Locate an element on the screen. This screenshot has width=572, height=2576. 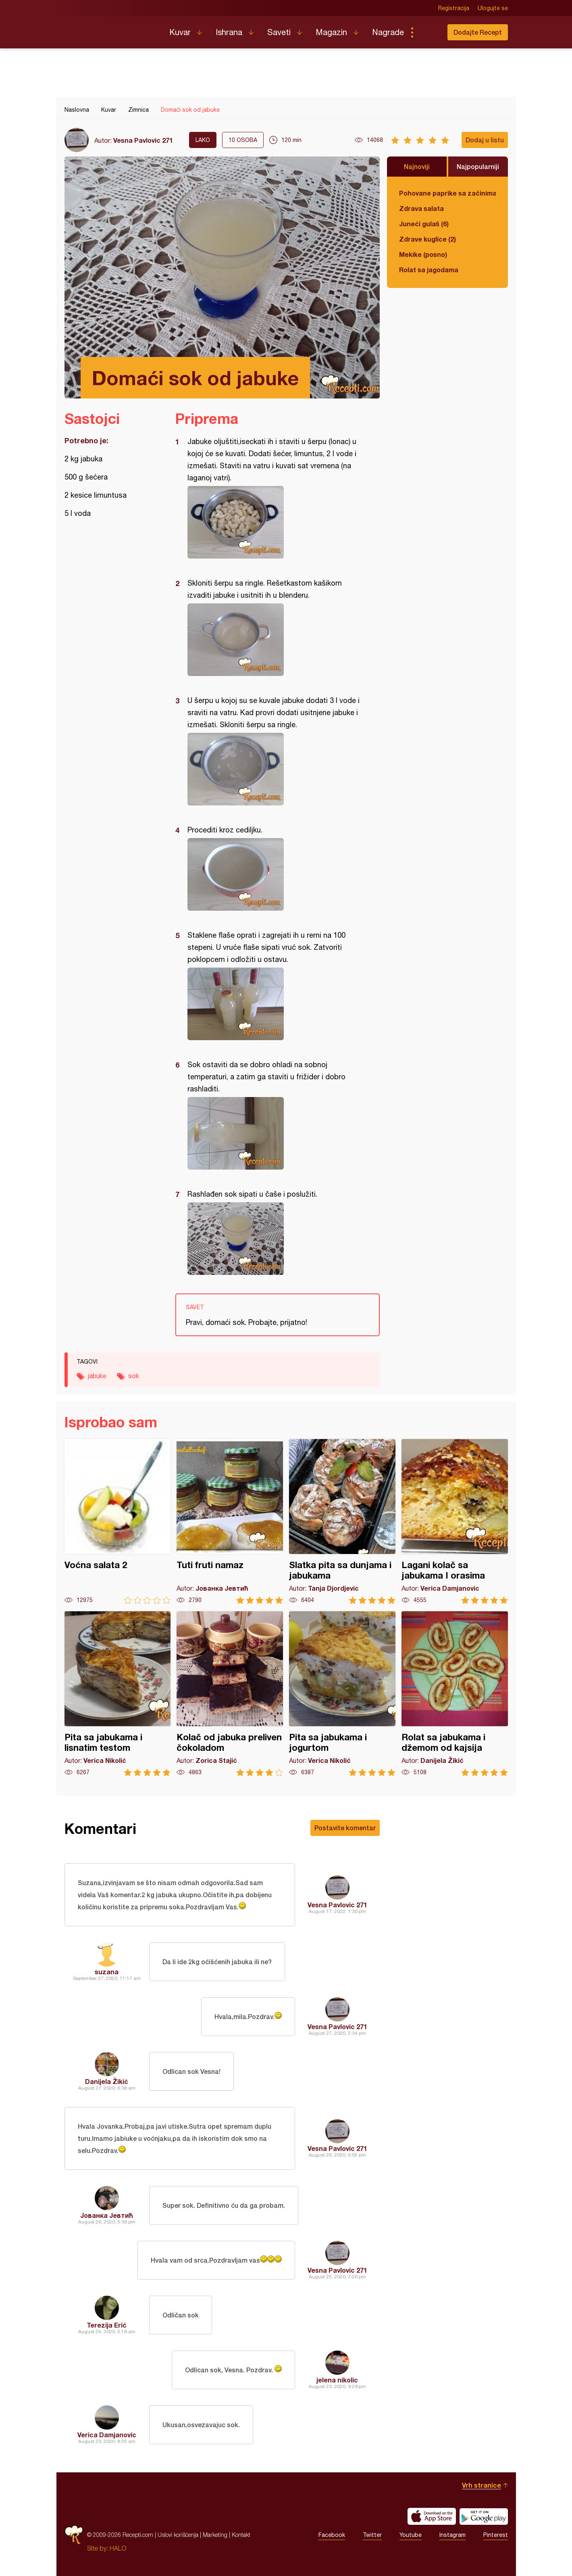
Rolat sa jabukama i džemom od kajsija is located at coordinates (454, 1693).